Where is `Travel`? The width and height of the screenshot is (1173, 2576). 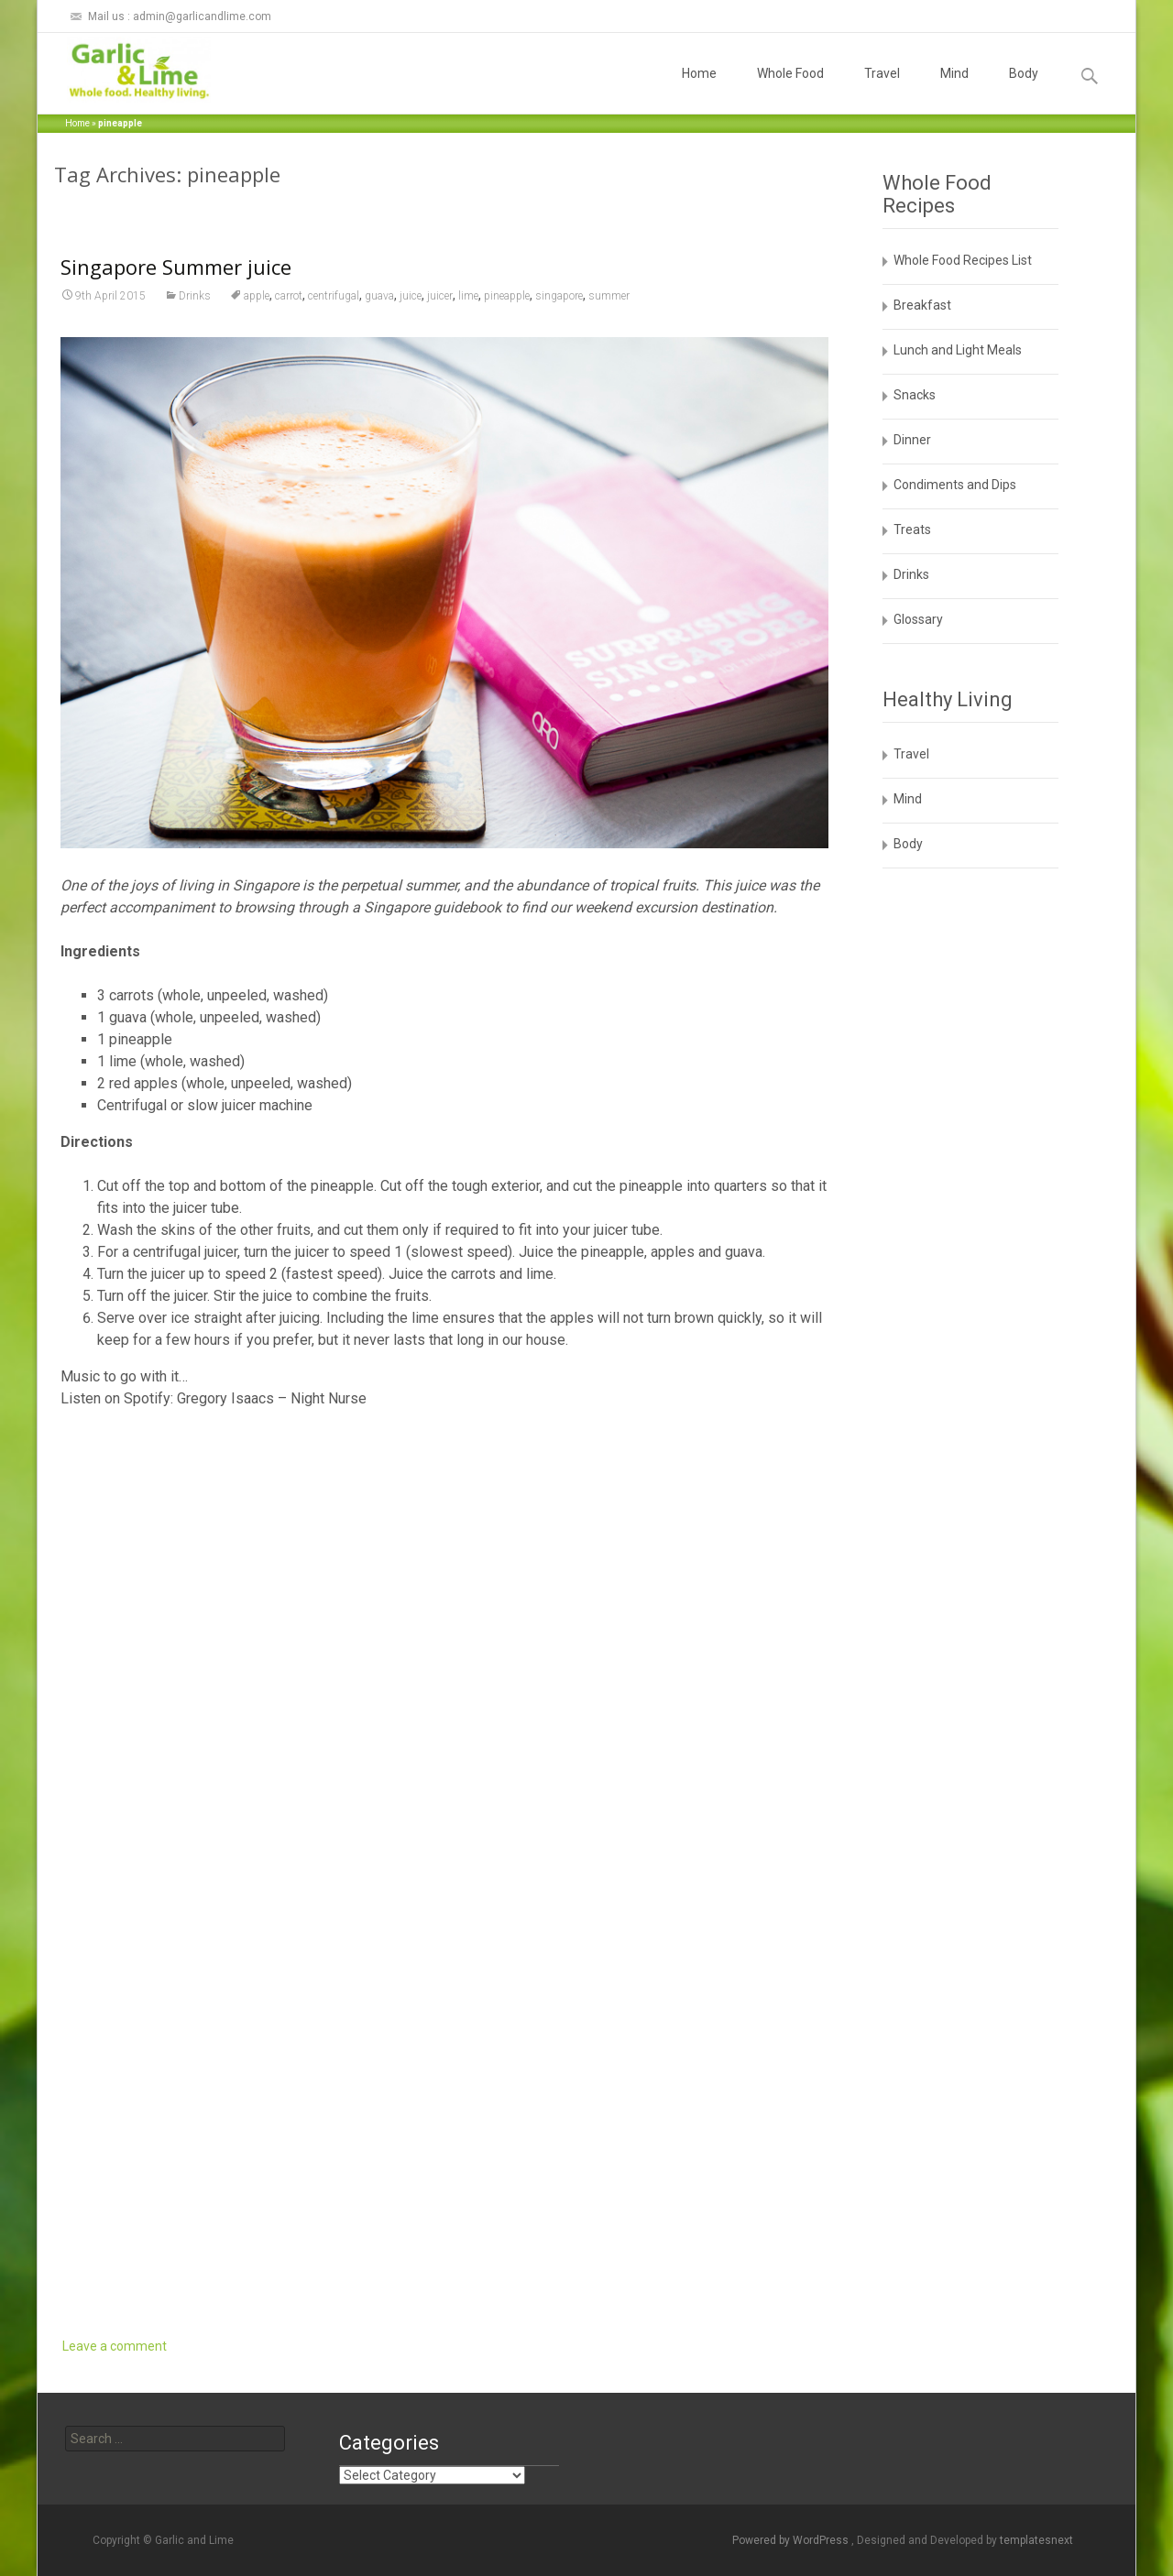 Travel is located at coordinates (882, 90).